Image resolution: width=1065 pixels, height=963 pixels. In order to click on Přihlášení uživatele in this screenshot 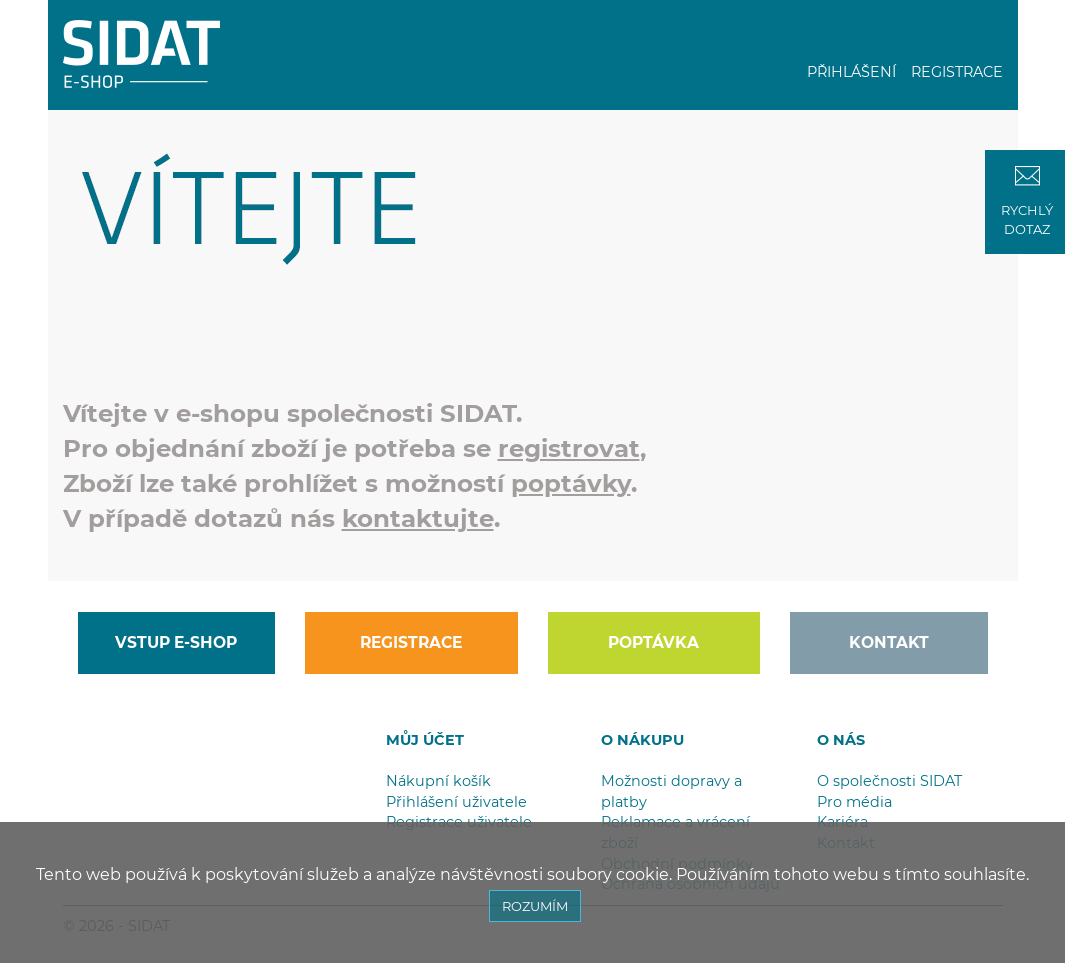, I will do `click(456, 802)`.